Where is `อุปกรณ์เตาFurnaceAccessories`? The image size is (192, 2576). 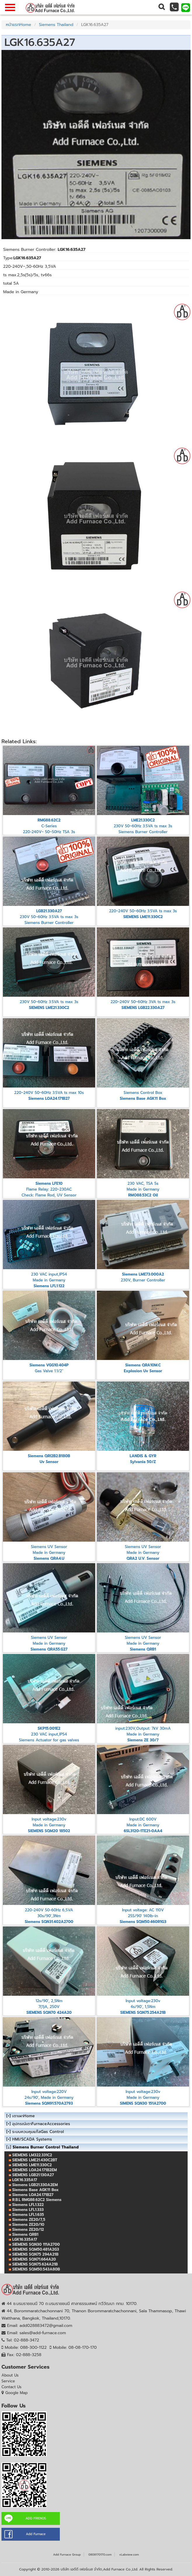 อุปกรณ์เตาFurnaceAccessories is located at coordinates (41, 2124).